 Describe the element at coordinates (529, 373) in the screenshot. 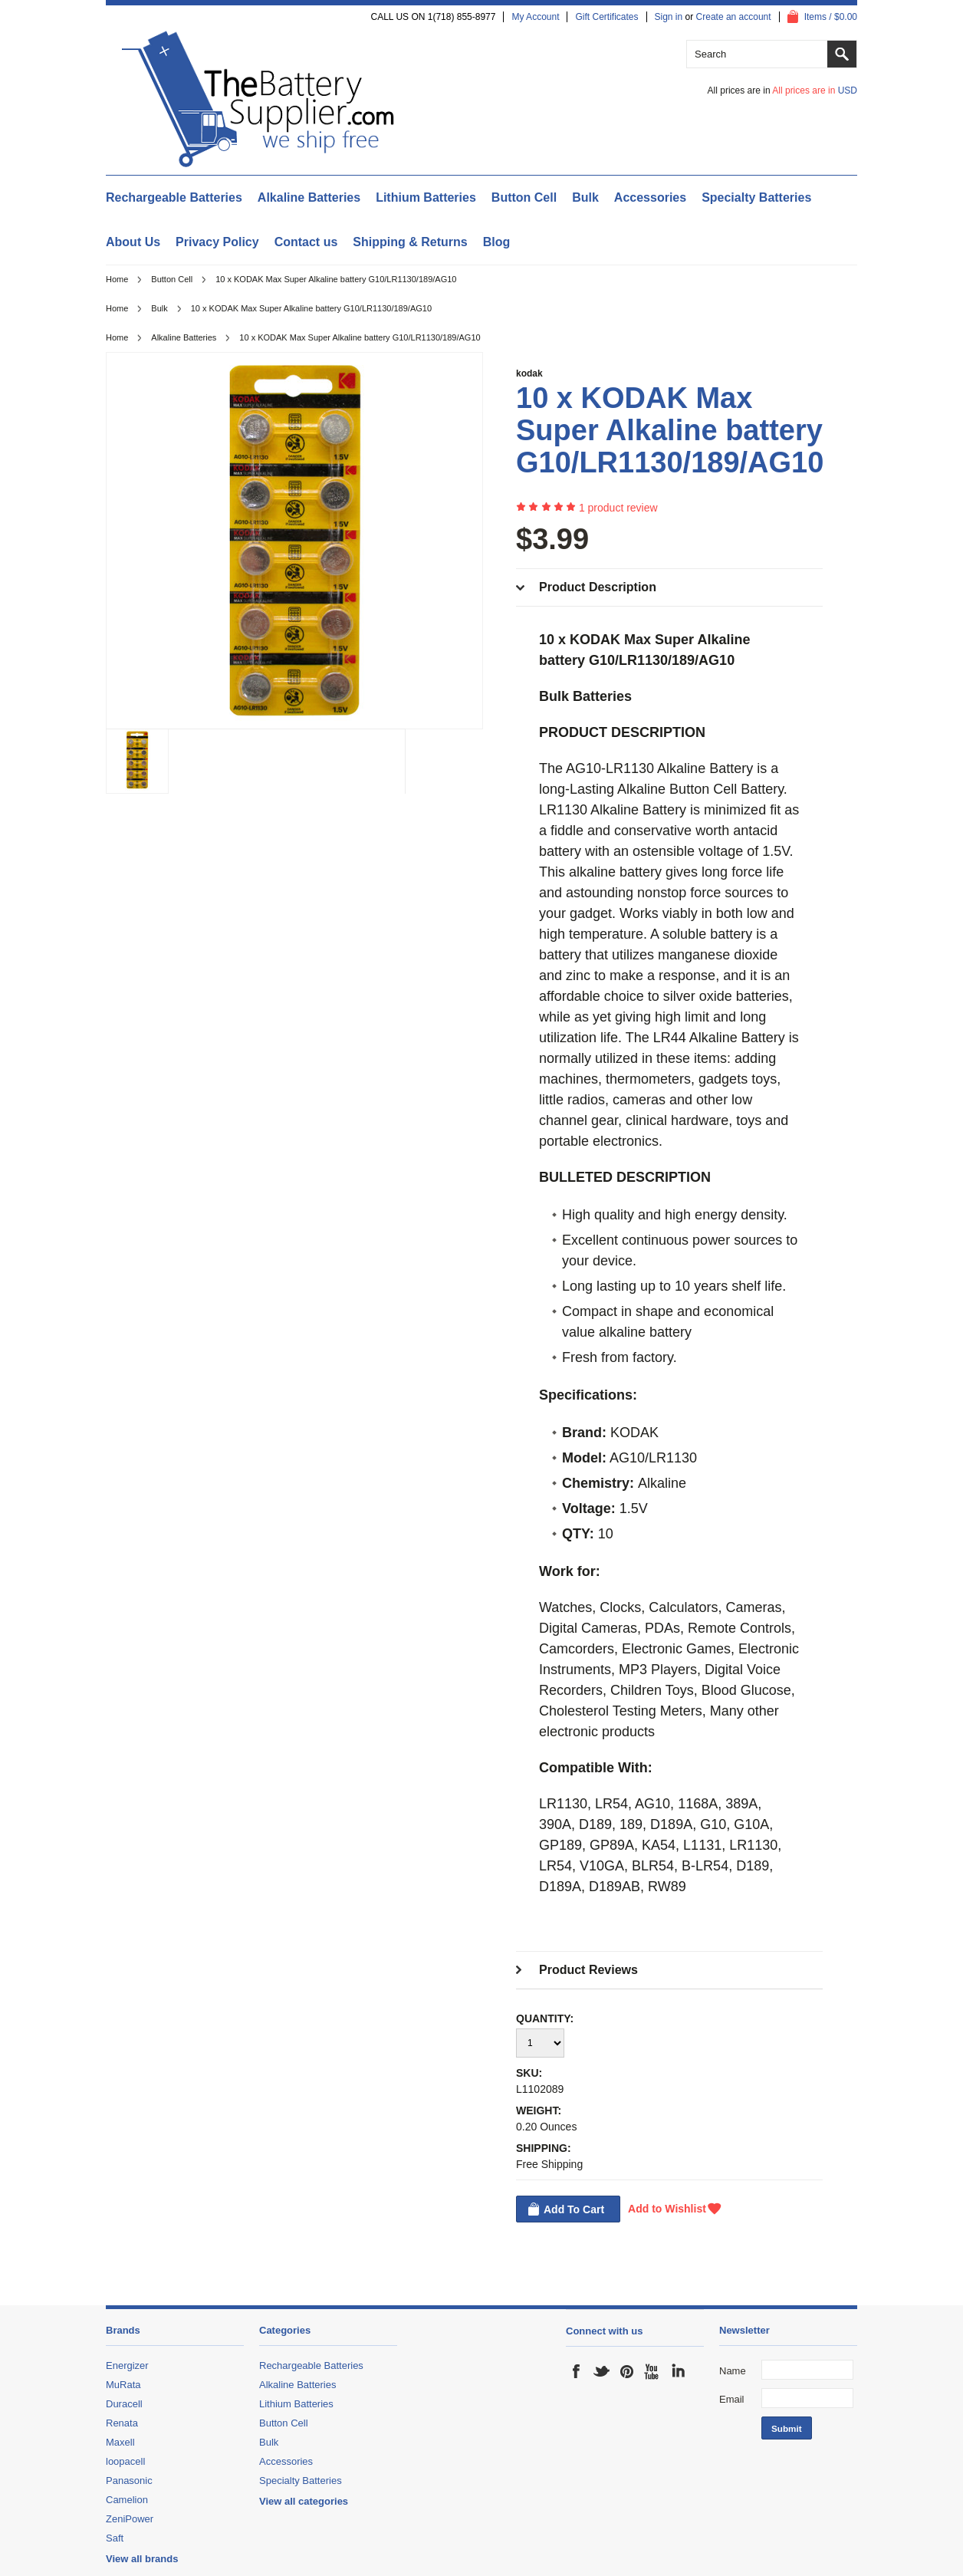

I see `kodak` at that location.